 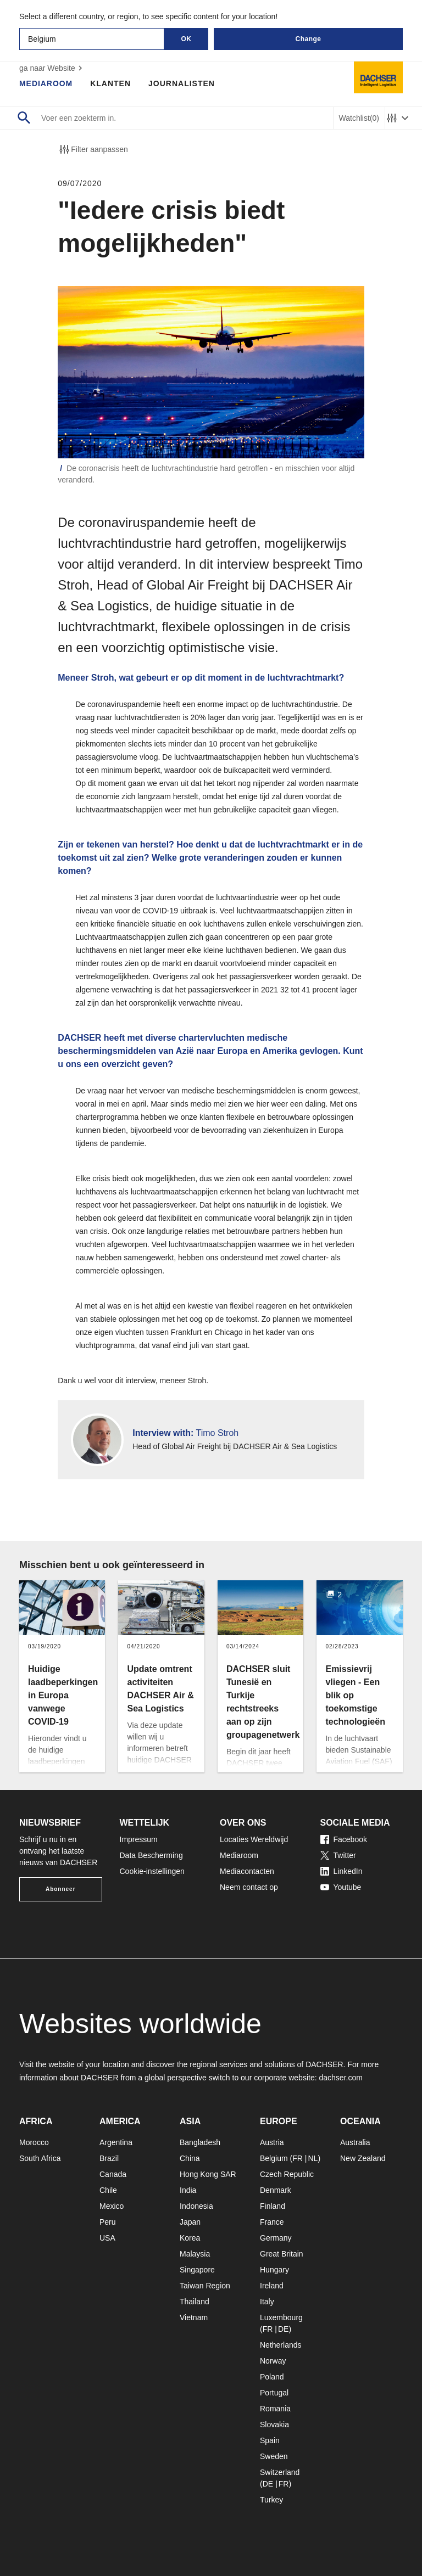 I want to click on USA, so click(x=107, y=2237).